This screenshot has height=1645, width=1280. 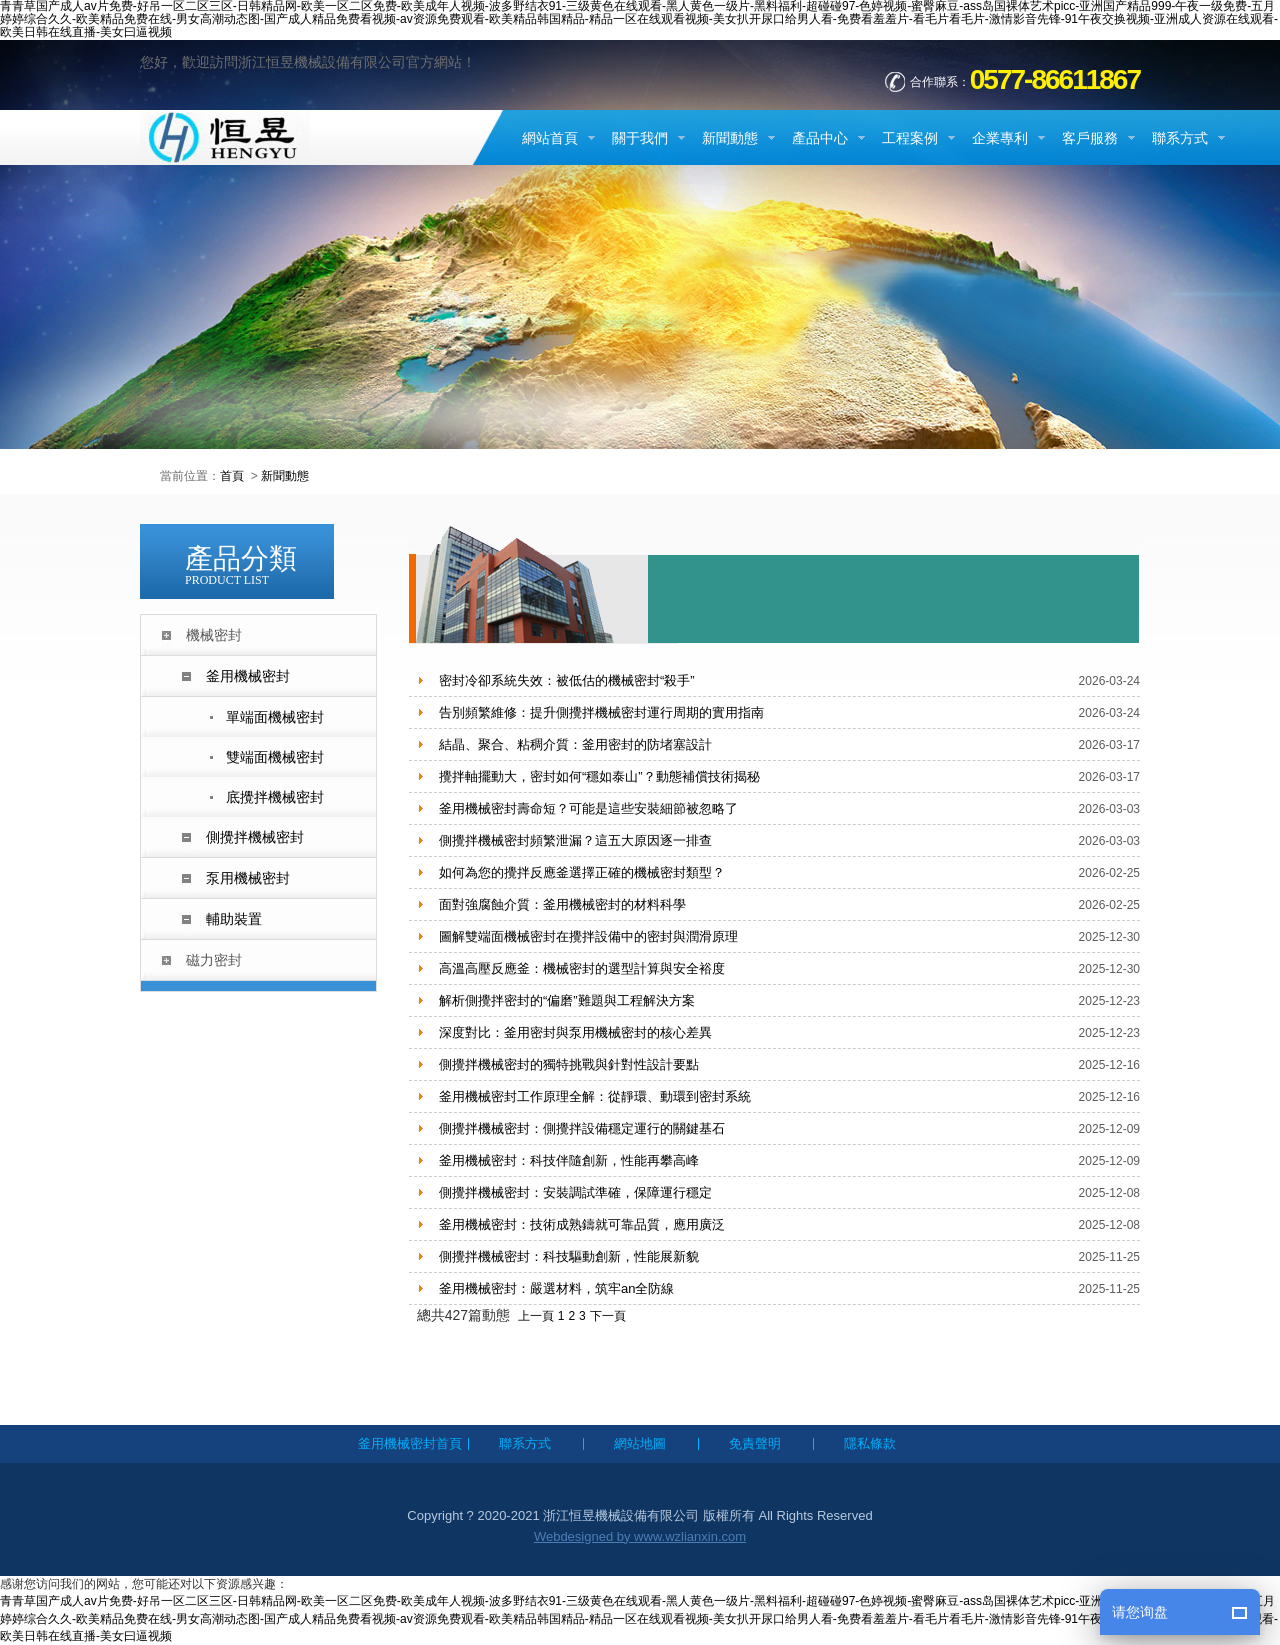 I want to click on 結晶、聚合、粘稠介質：釜用密封的防堵塞設計, so click(x=575, y=744).